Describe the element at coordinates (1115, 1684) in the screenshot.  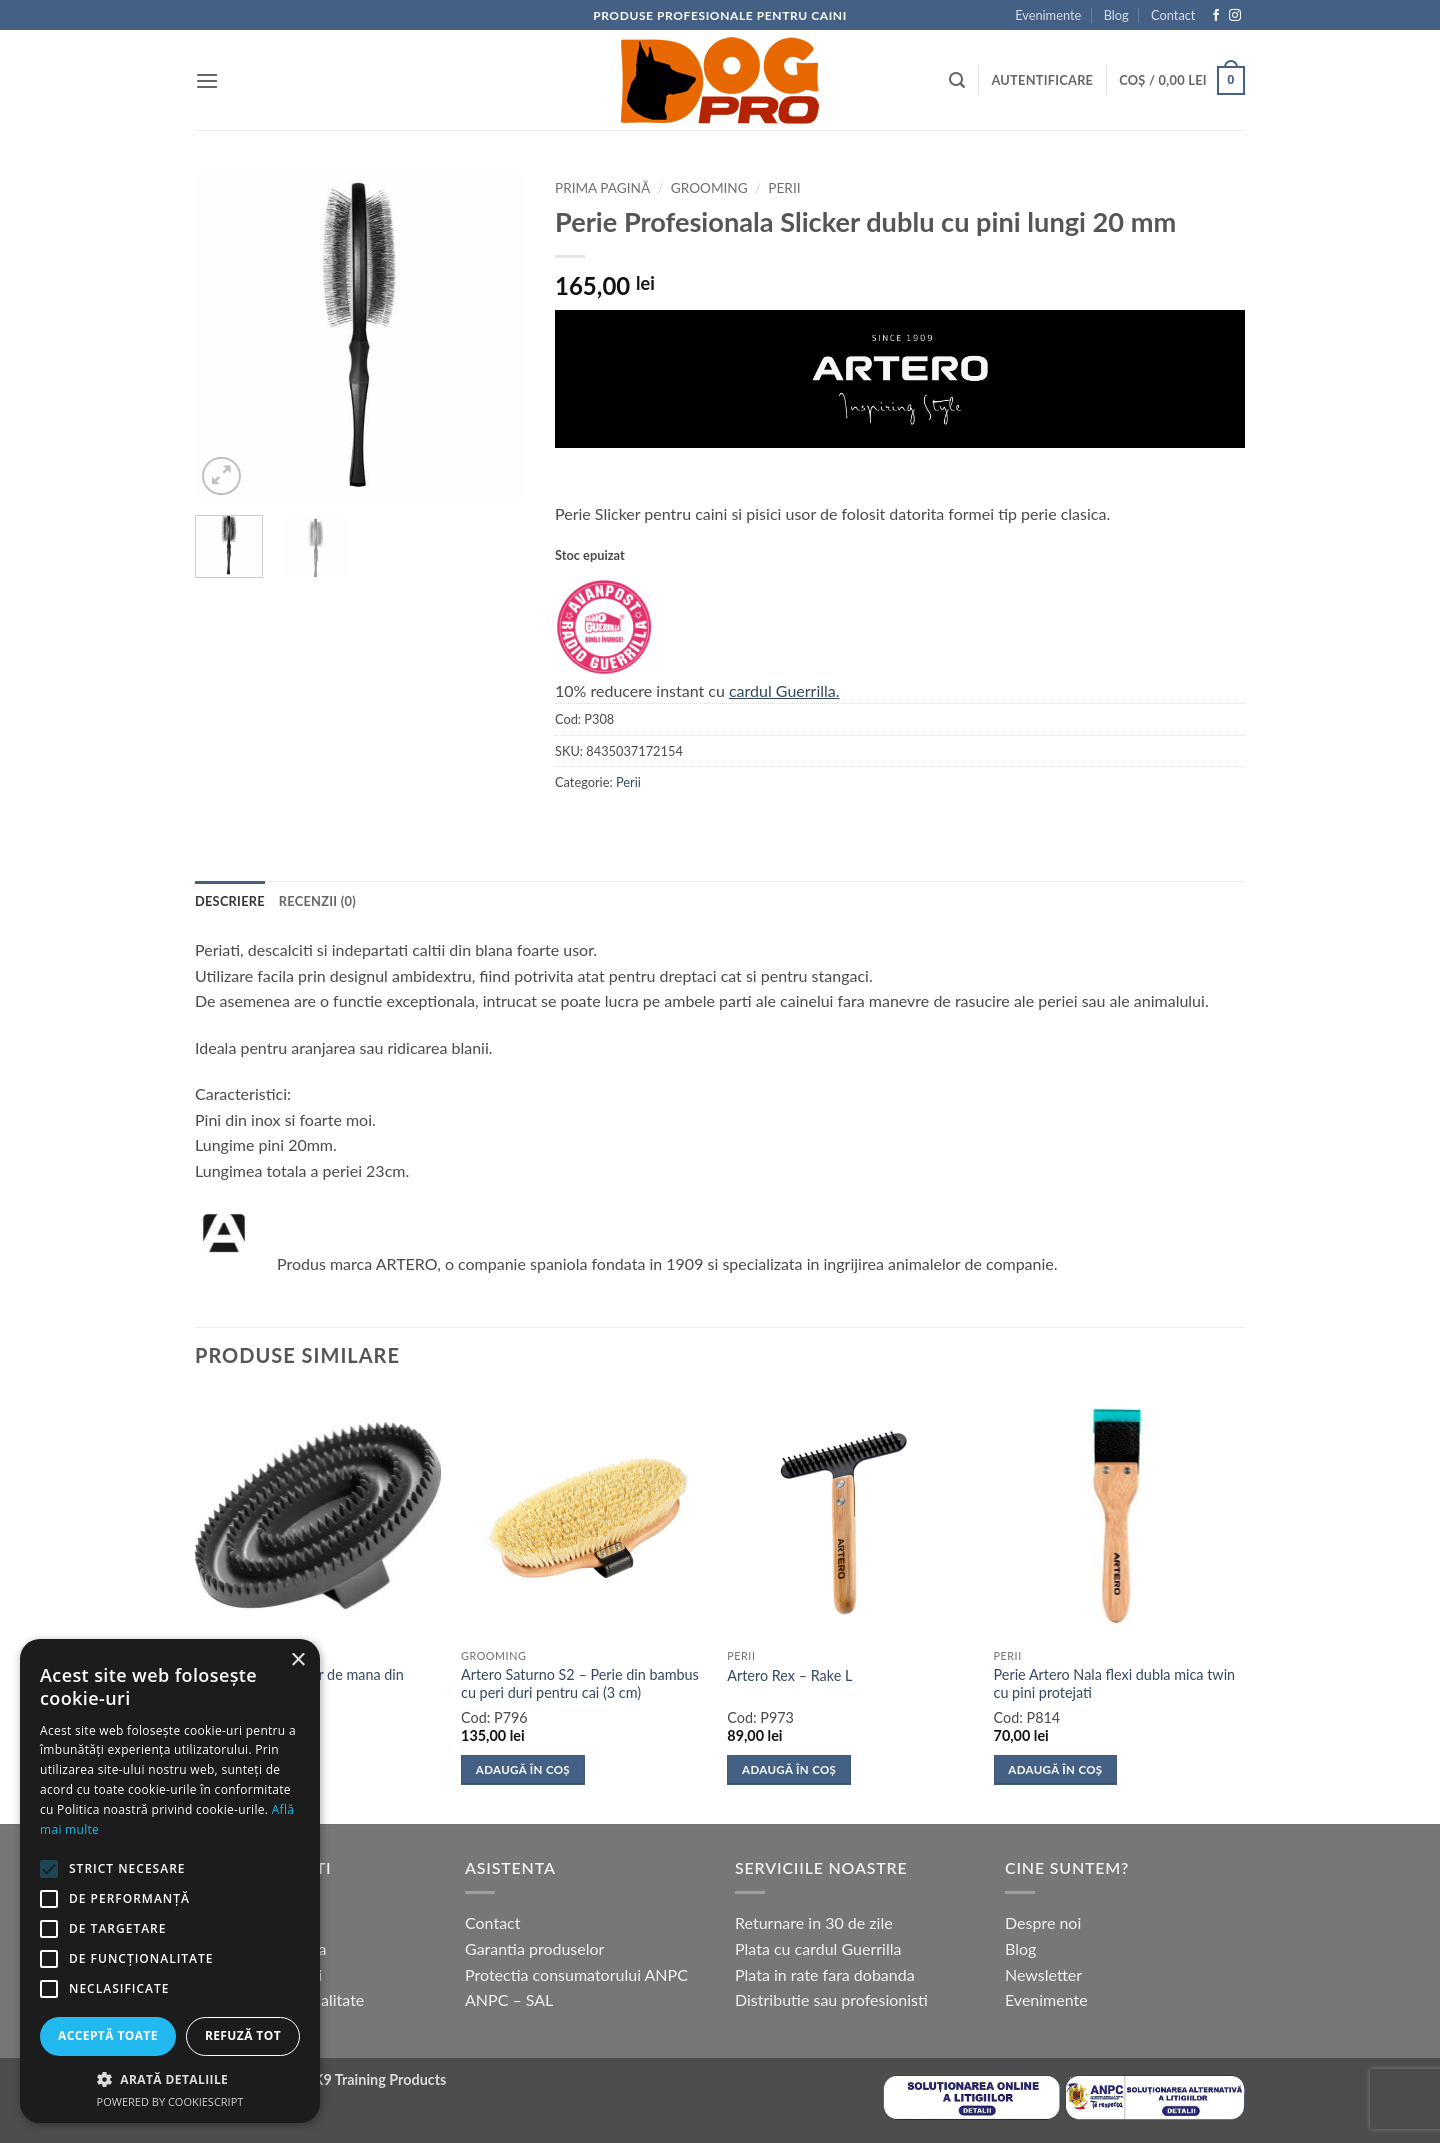
I see `Perie Artero Nala flexi dubla mica twin cu pini protejati` at that location.